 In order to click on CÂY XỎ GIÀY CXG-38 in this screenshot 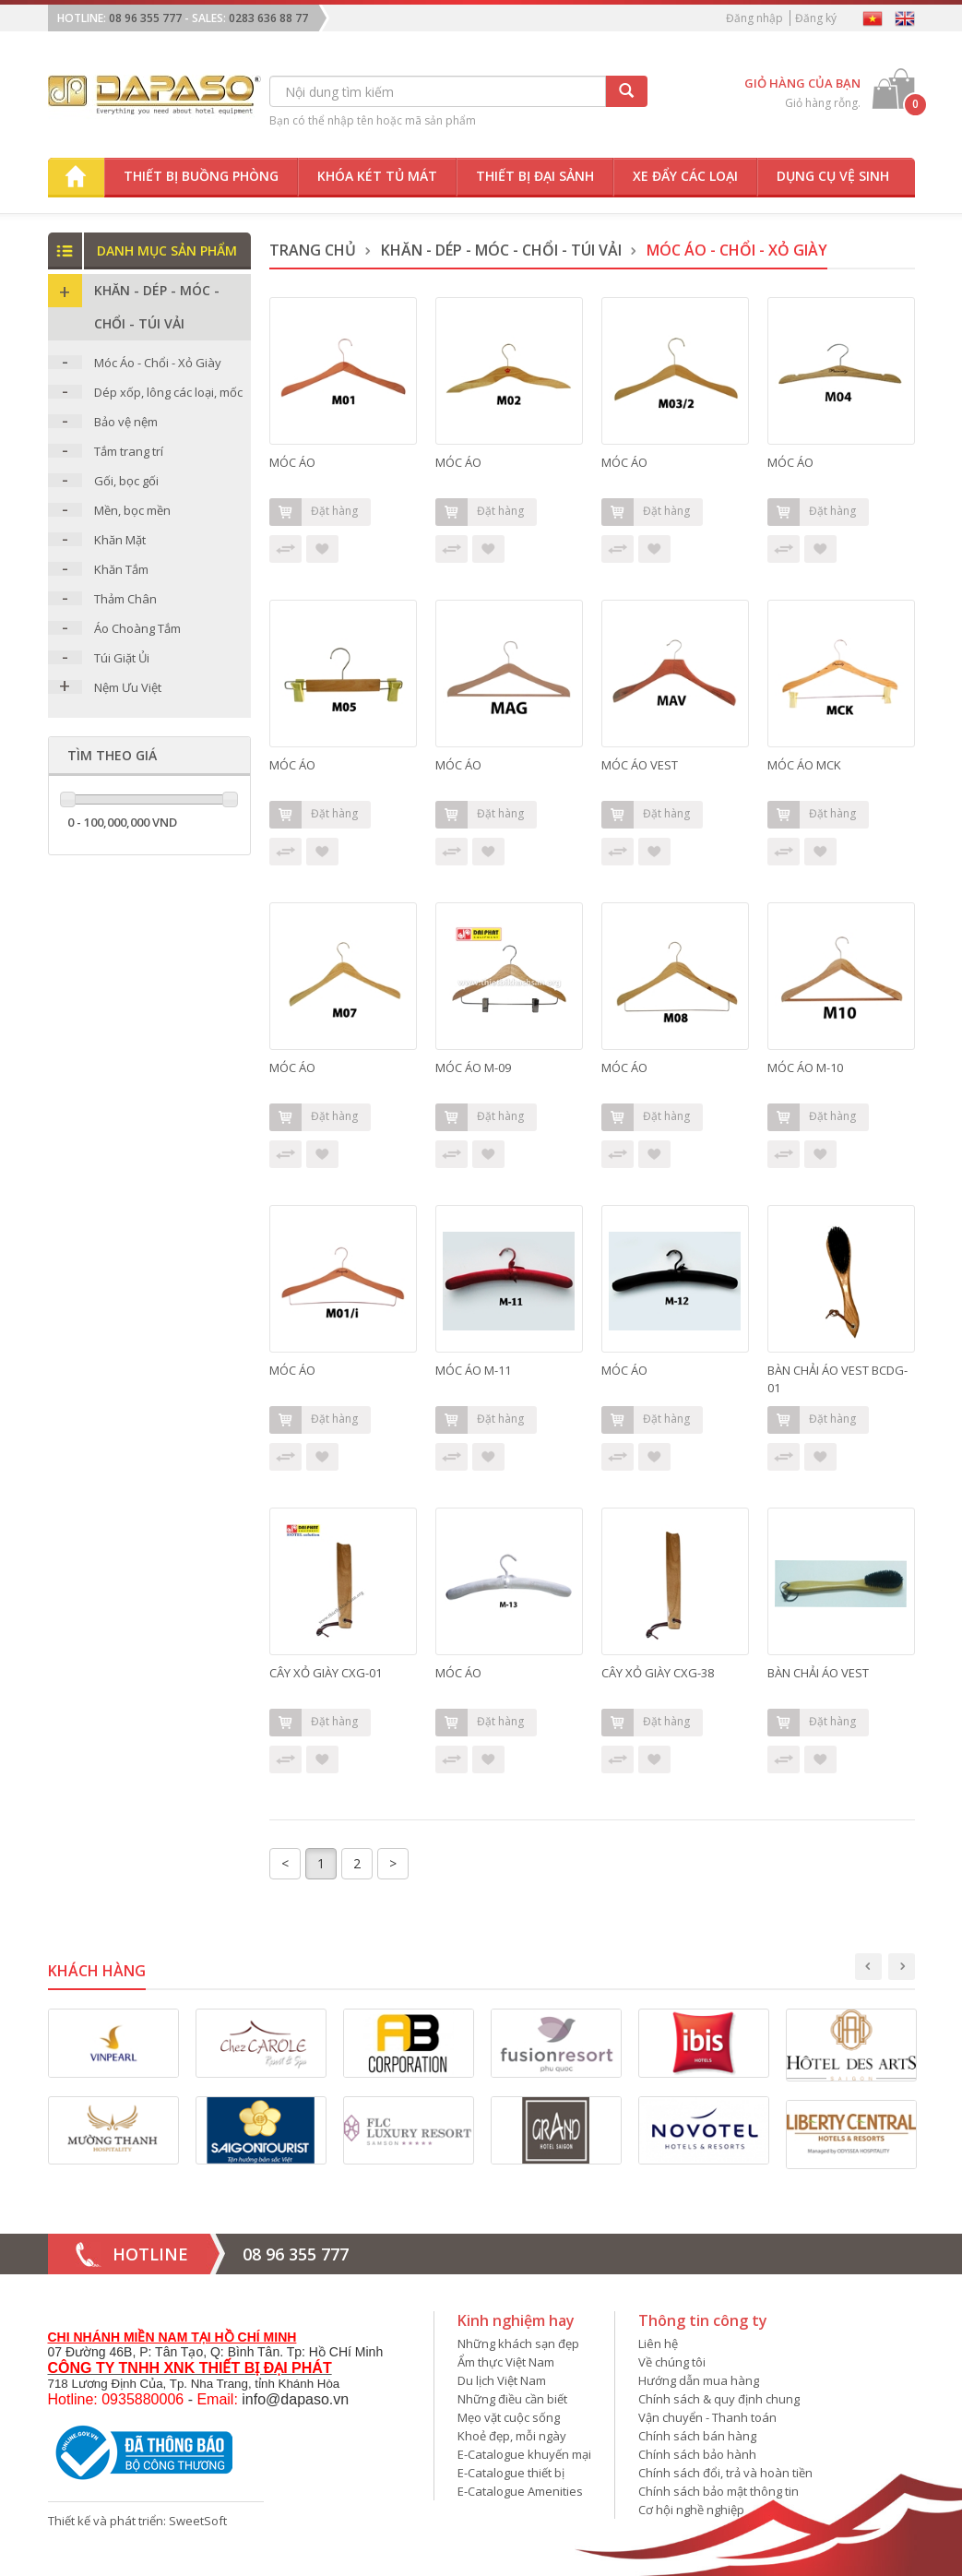, I will do `click(657, 1672)`.